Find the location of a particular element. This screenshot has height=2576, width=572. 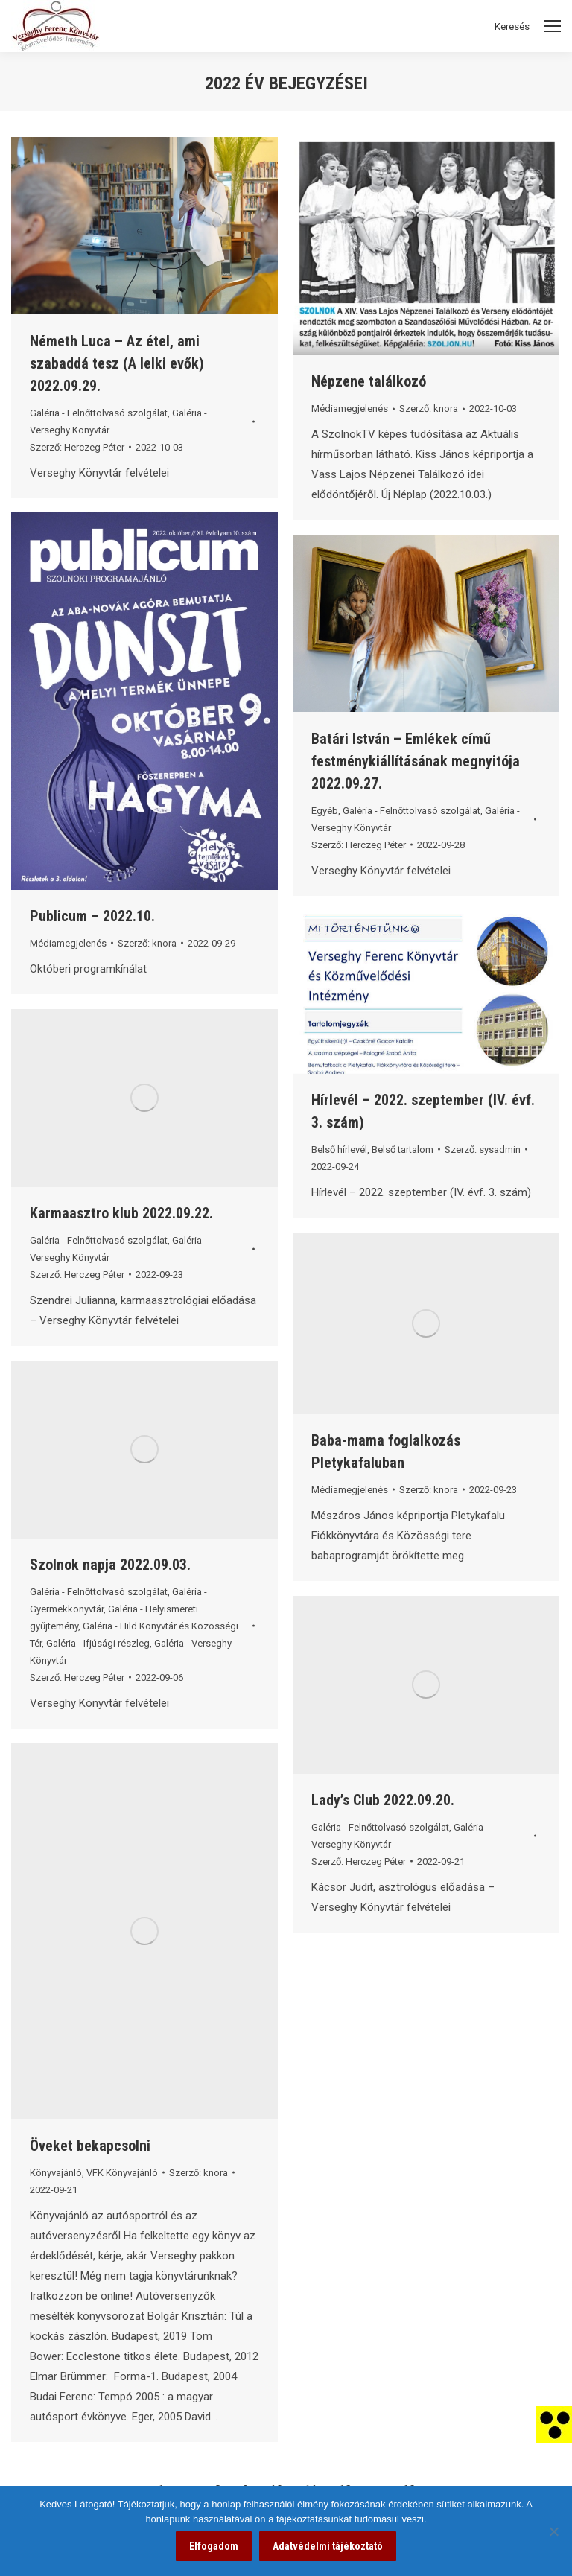

Népzene találkozó [link] is located at coordinates (368, 381).